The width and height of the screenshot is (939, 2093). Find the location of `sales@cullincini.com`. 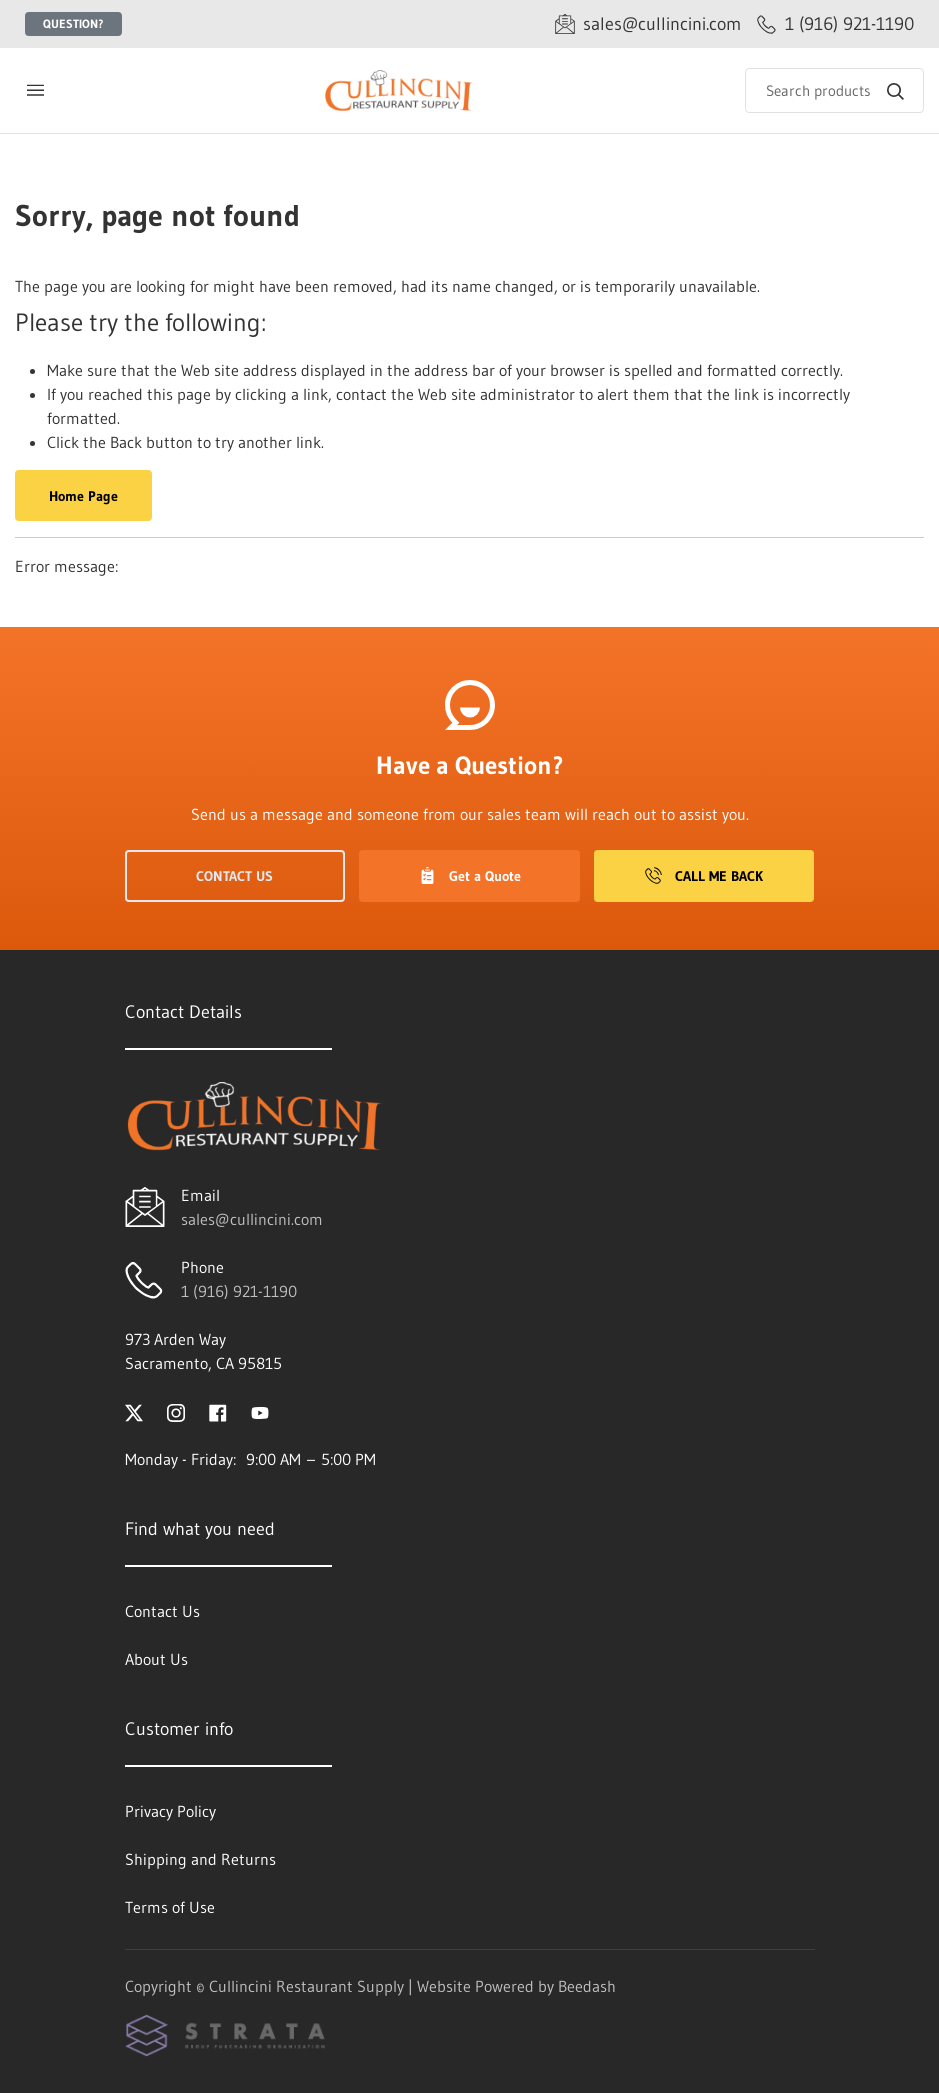

sales@cullincini.com is located at coordinates (252, 1219).